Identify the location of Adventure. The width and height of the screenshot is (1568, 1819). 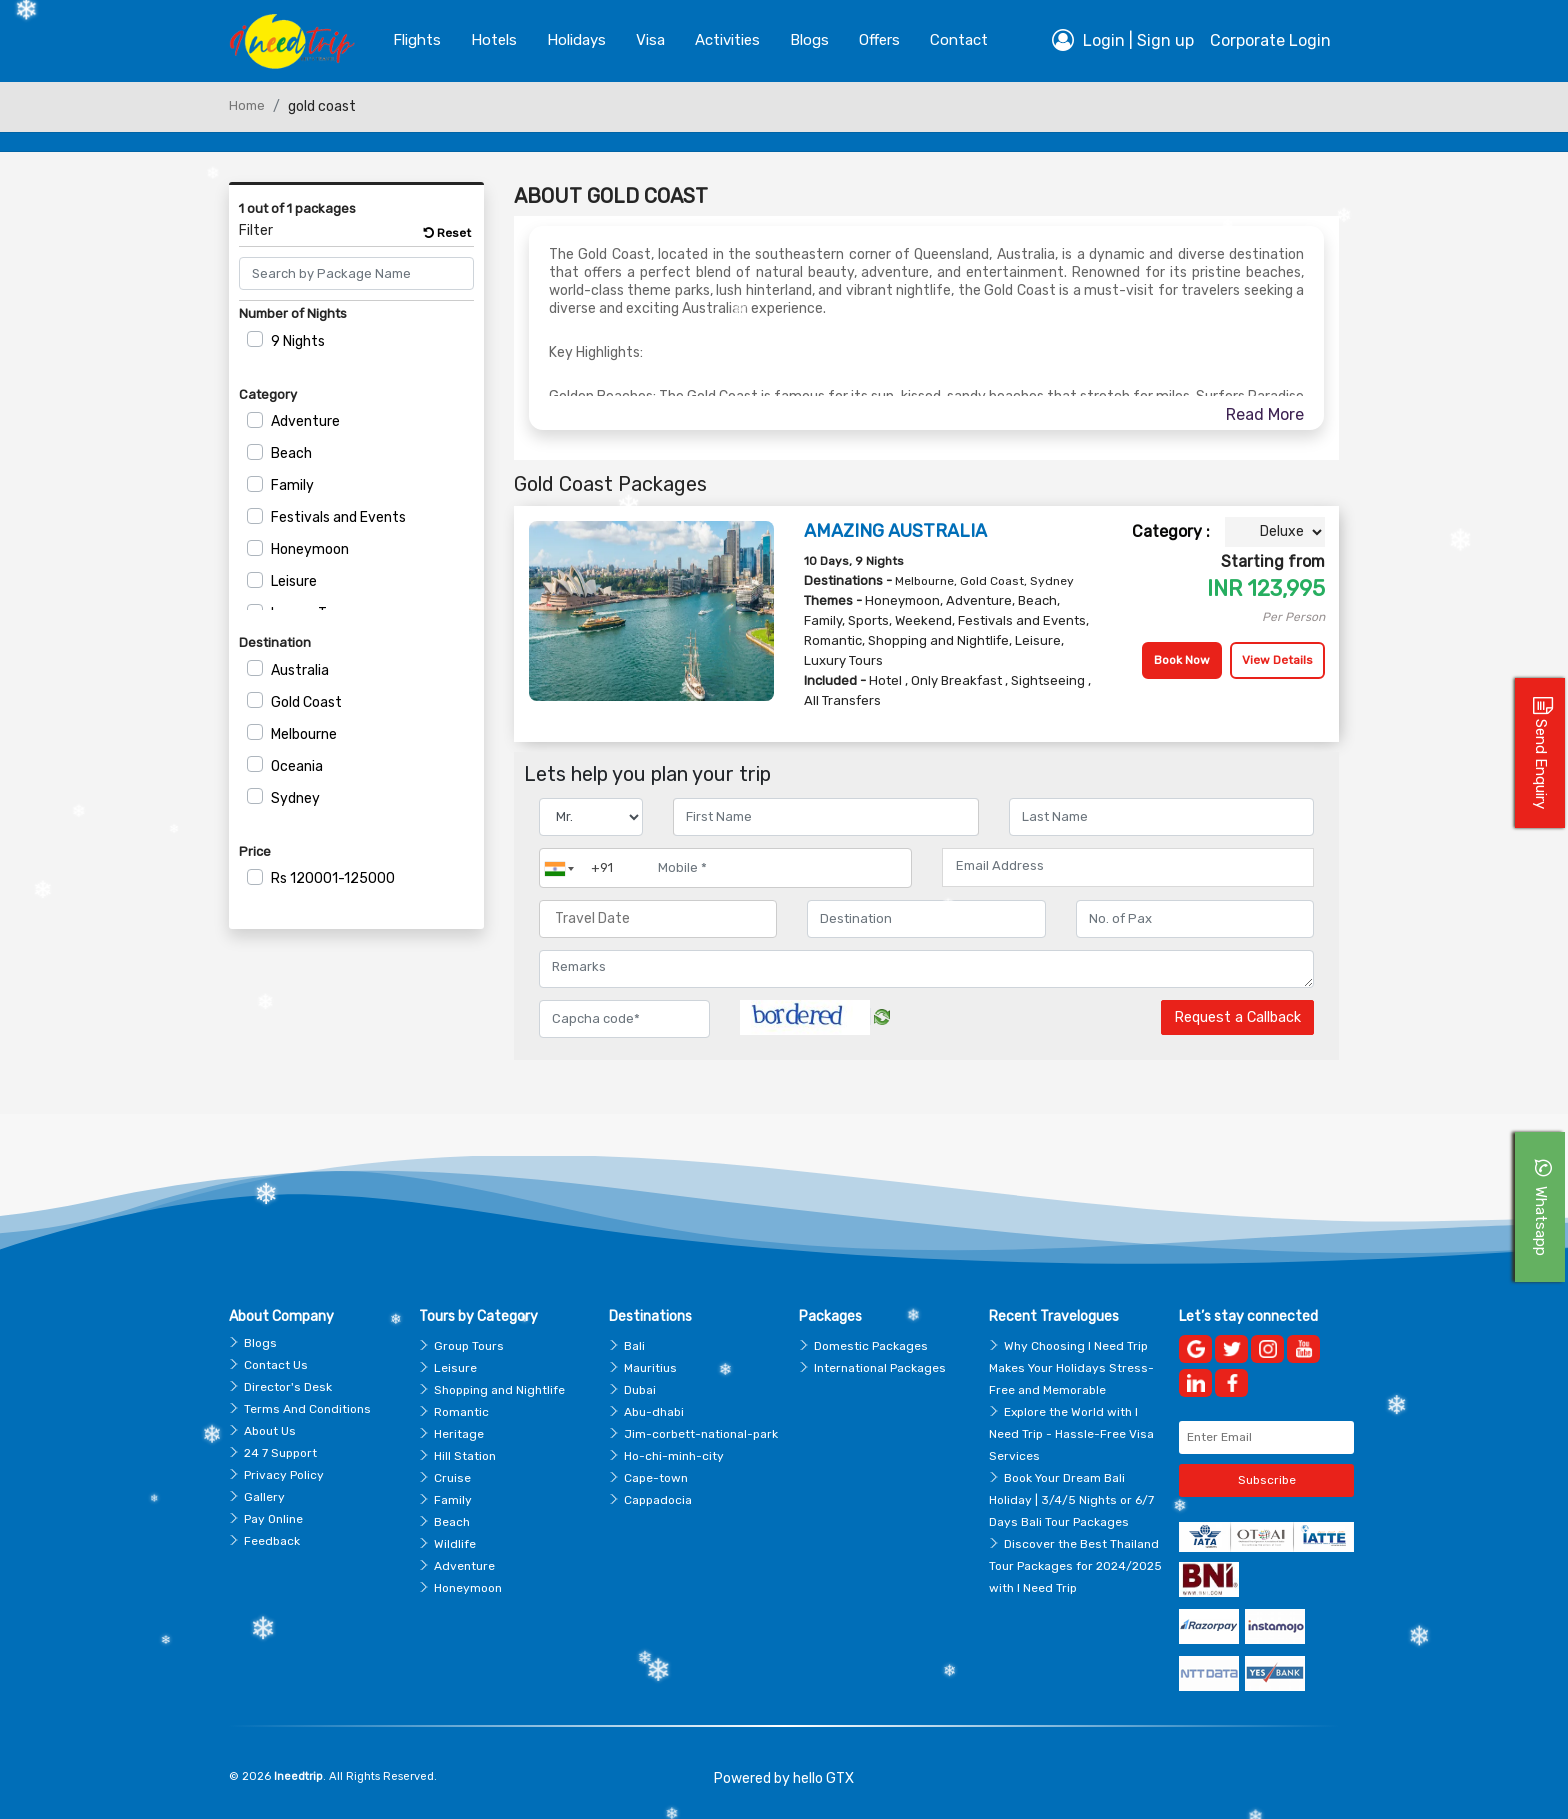
(305, 421).